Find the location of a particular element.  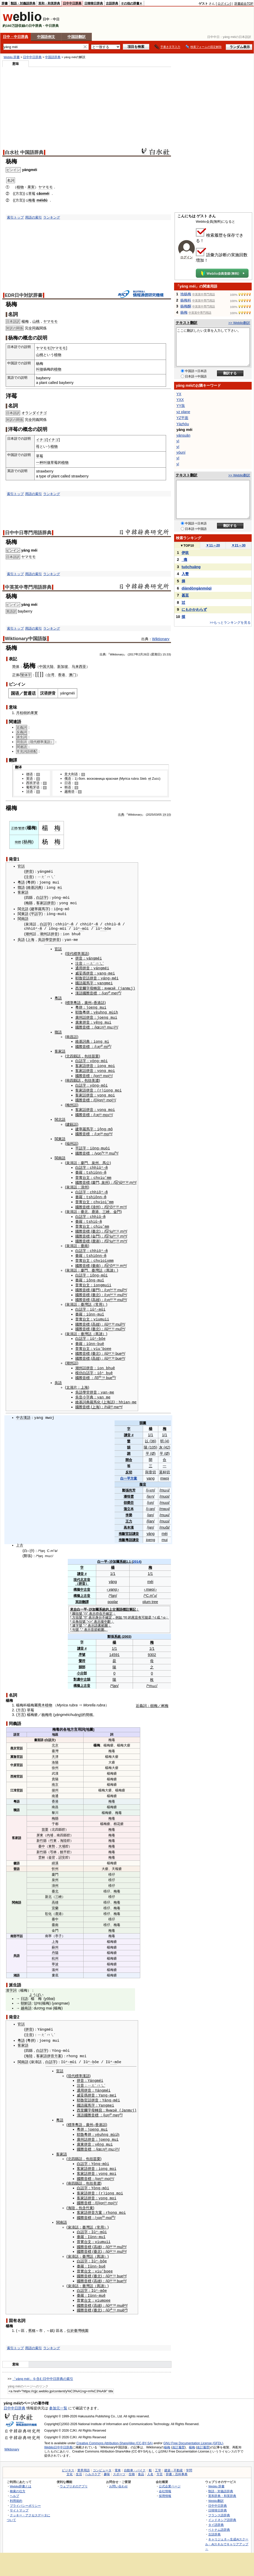

香港 is located at coordinates (61, 675).